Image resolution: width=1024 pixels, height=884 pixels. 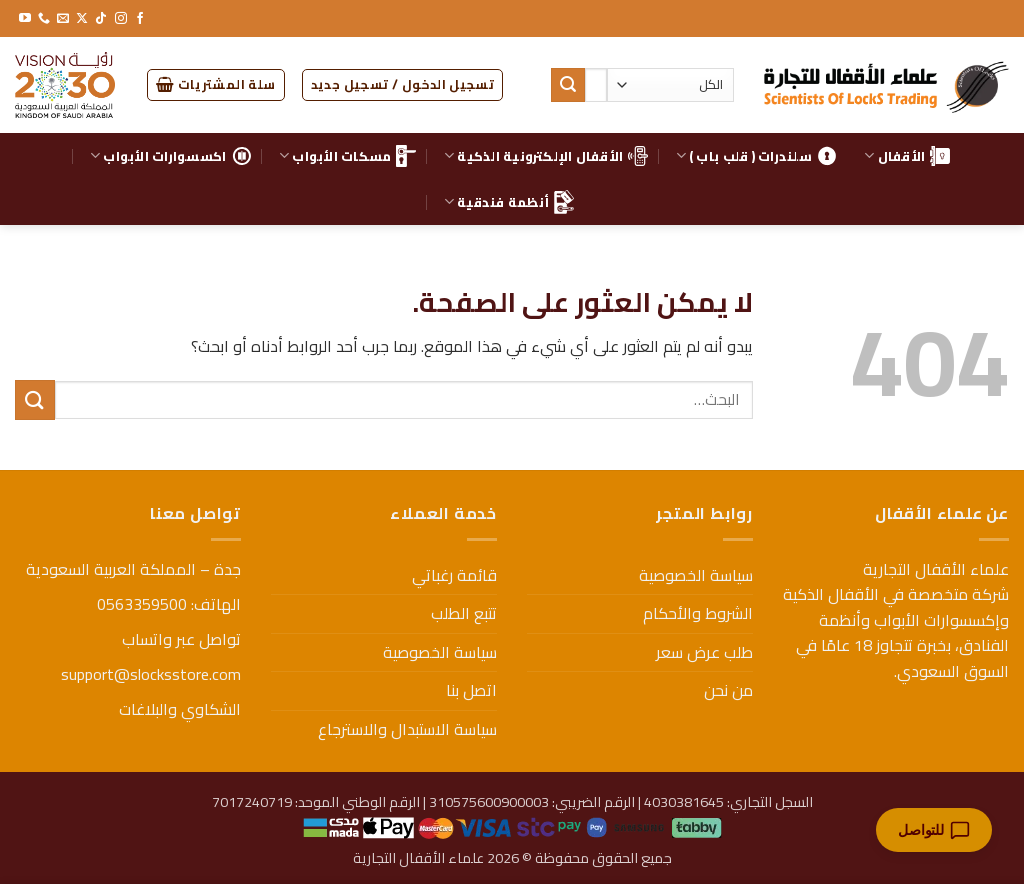 What do you see at coordinates (348, 156) in the screenshot?
I see `مسكات الأبواب` at bounding box center [348, 156].